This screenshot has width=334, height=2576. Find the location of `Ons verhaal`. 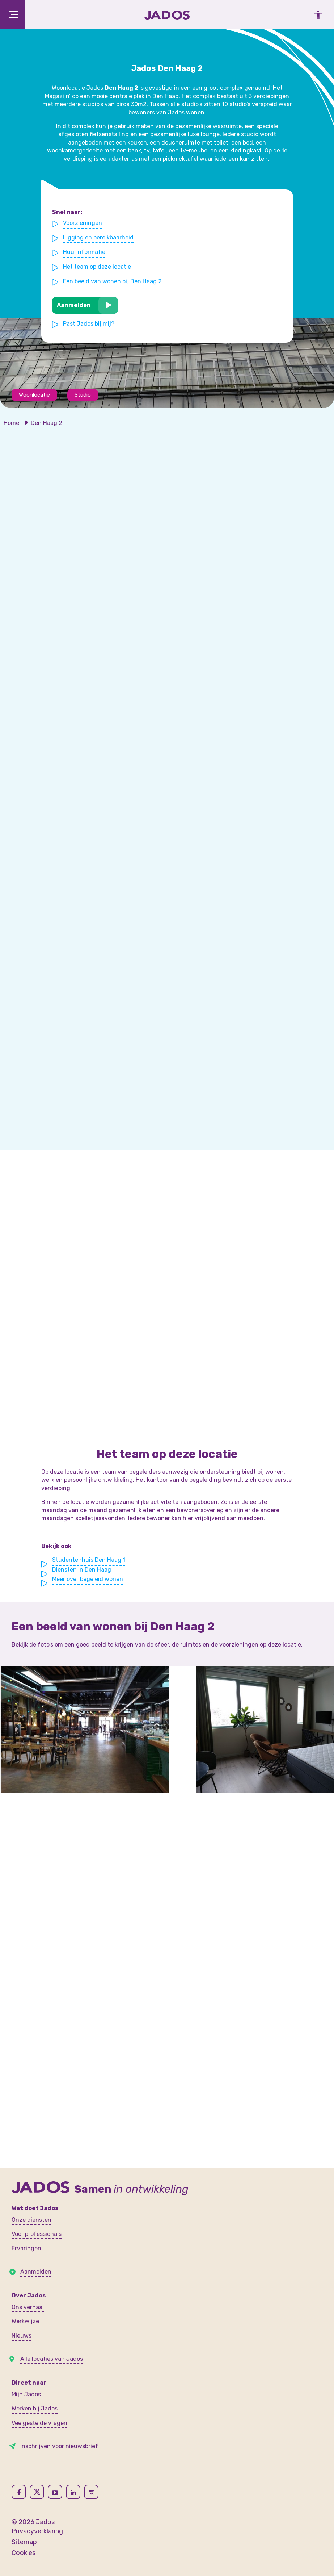

Ons verhaal is located at coordinates (28, 2307).